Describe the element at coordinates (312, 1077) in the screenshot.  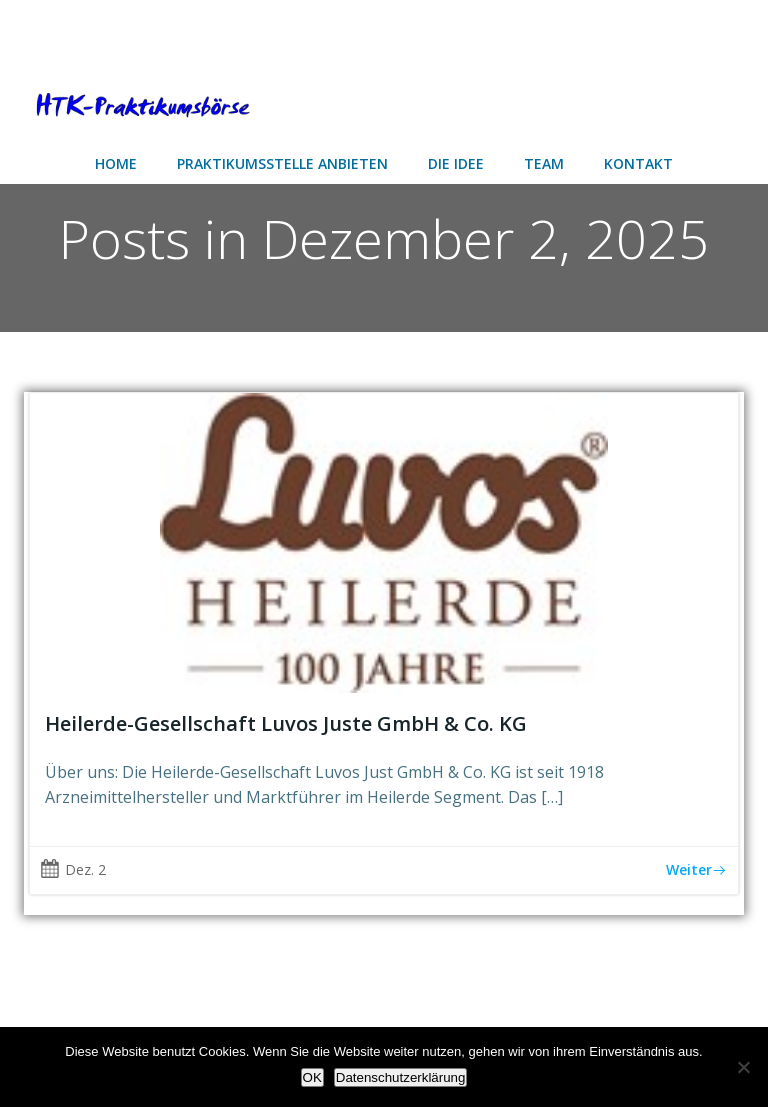
I see `OK` at that location.